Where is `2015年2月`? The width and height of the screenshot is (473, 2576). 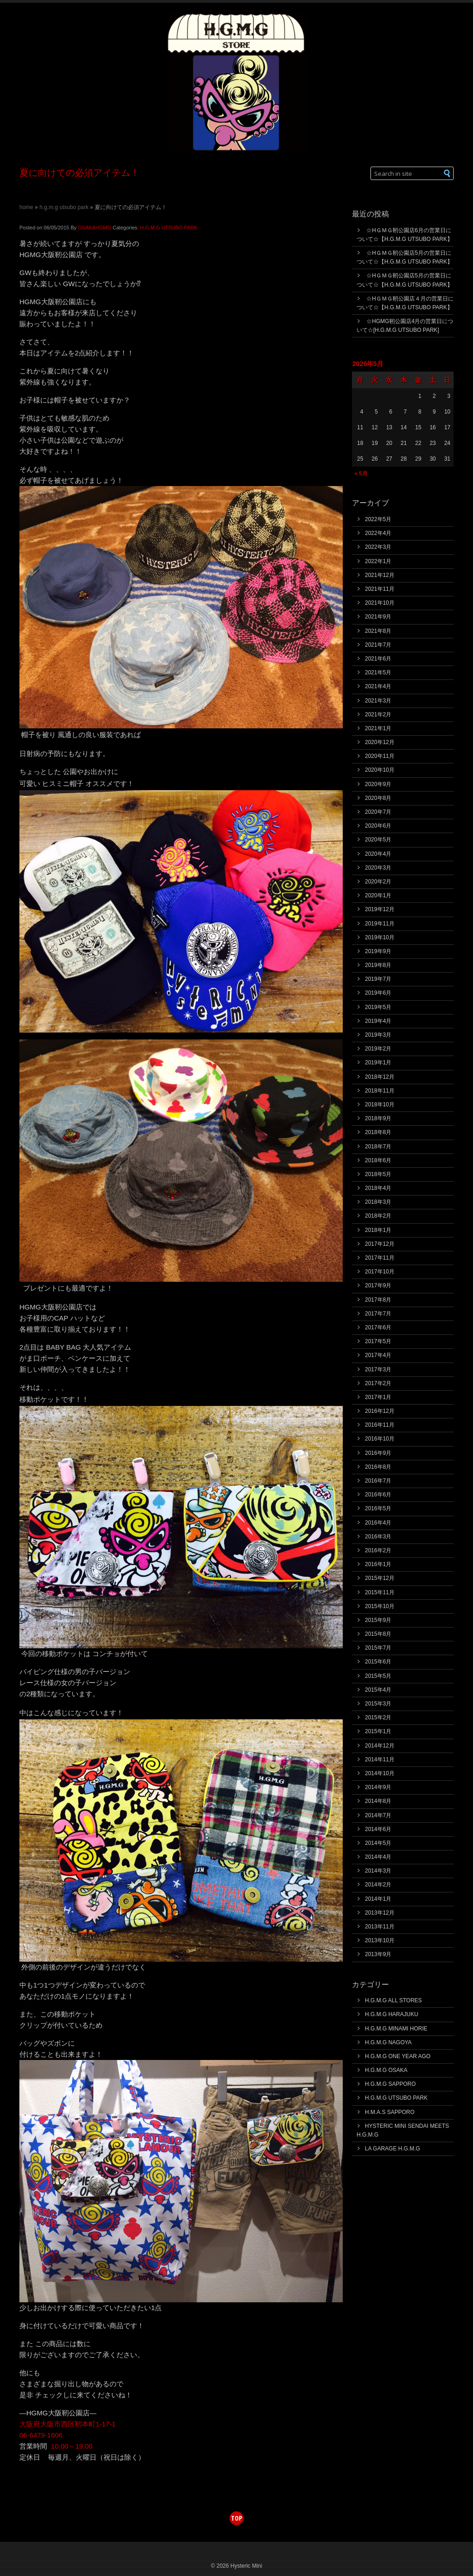
2015年2月 is located at coordinates (378, 1717).